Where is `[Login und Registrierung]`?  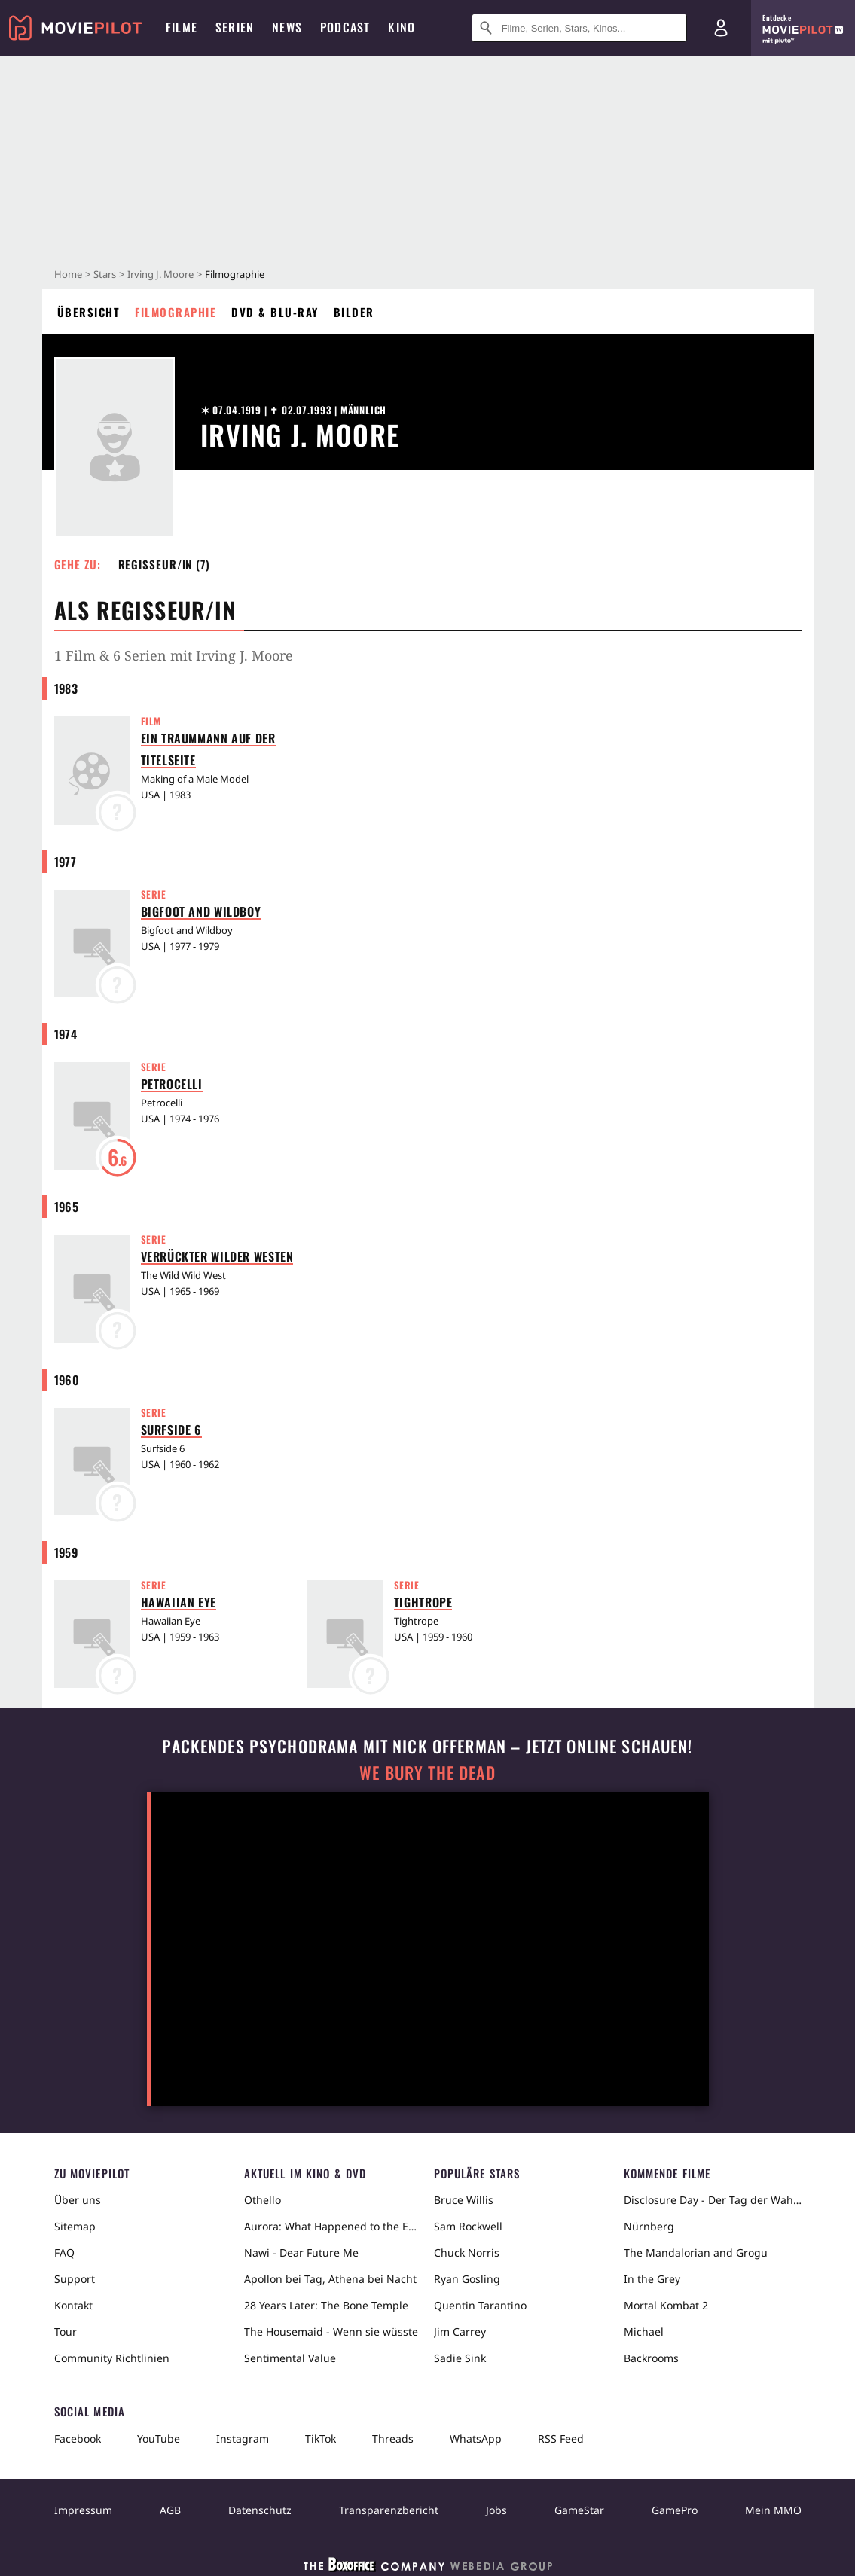 [Login und Registrierung] is located at coordinates (721, 28).